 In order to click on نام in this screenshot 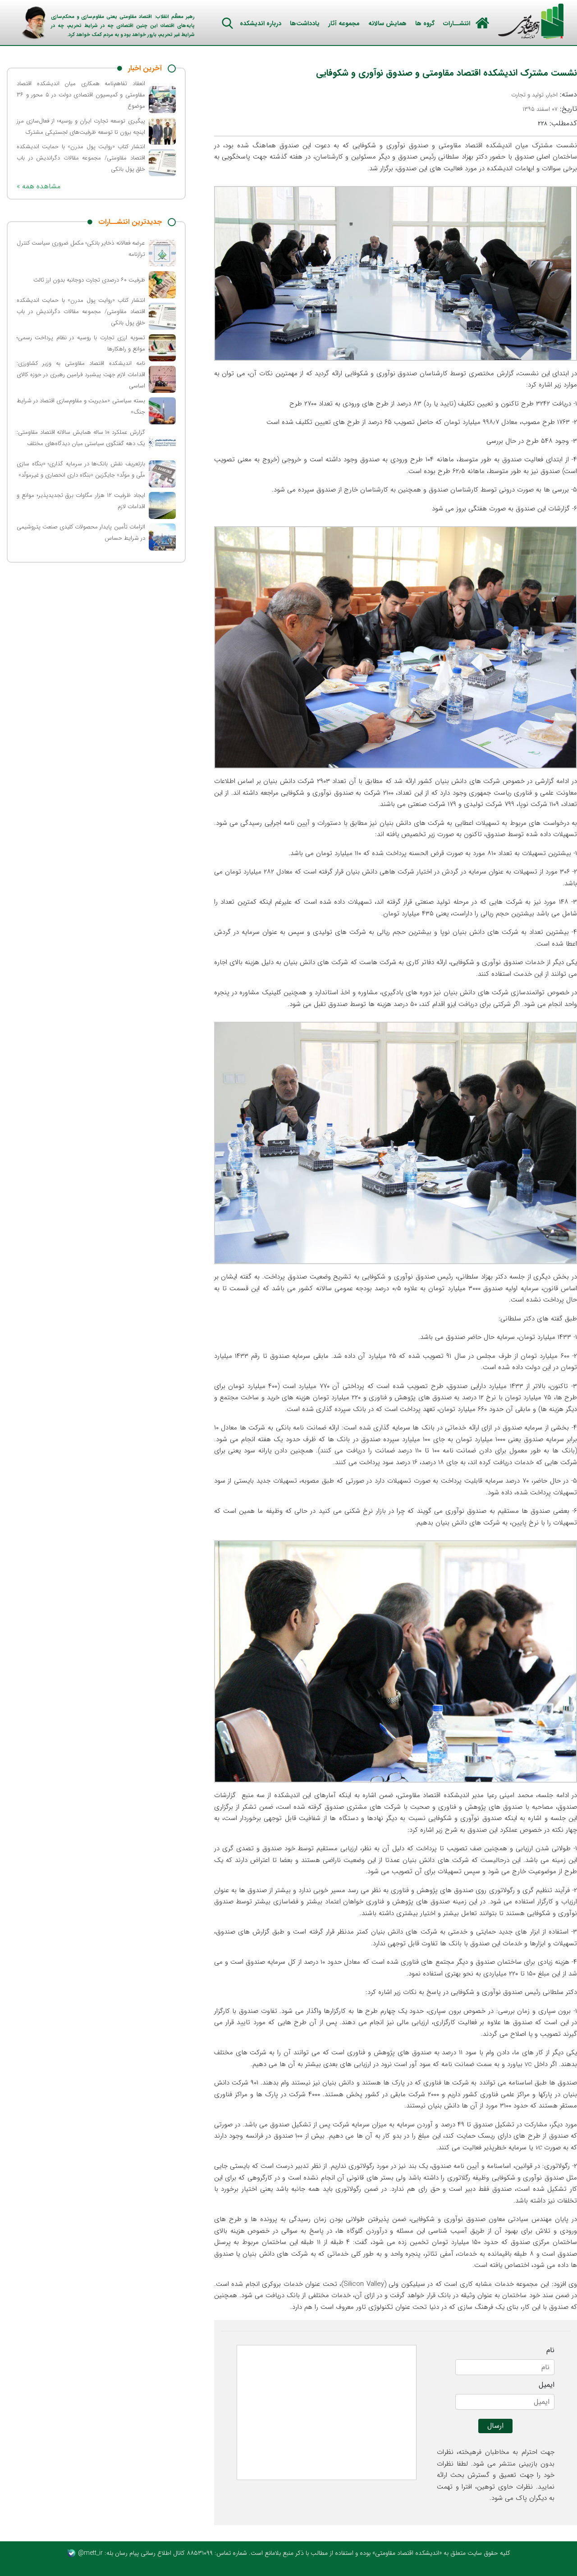, I will do `click(550, 2350)`.